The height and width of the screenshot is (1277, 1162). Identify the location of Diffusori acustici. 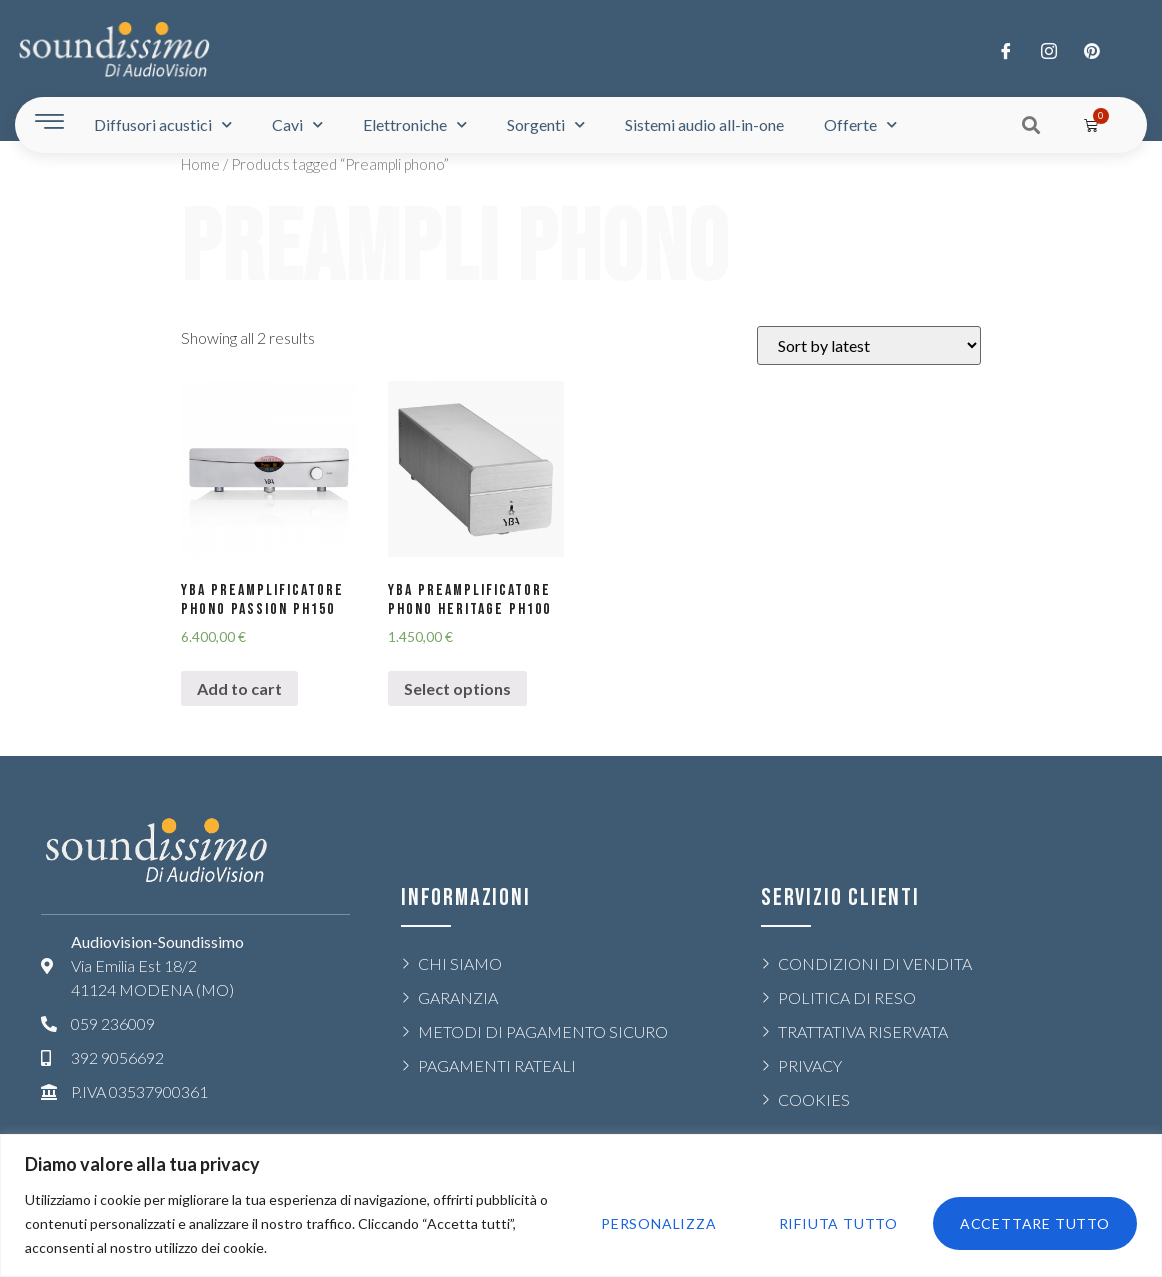
(163, 124).